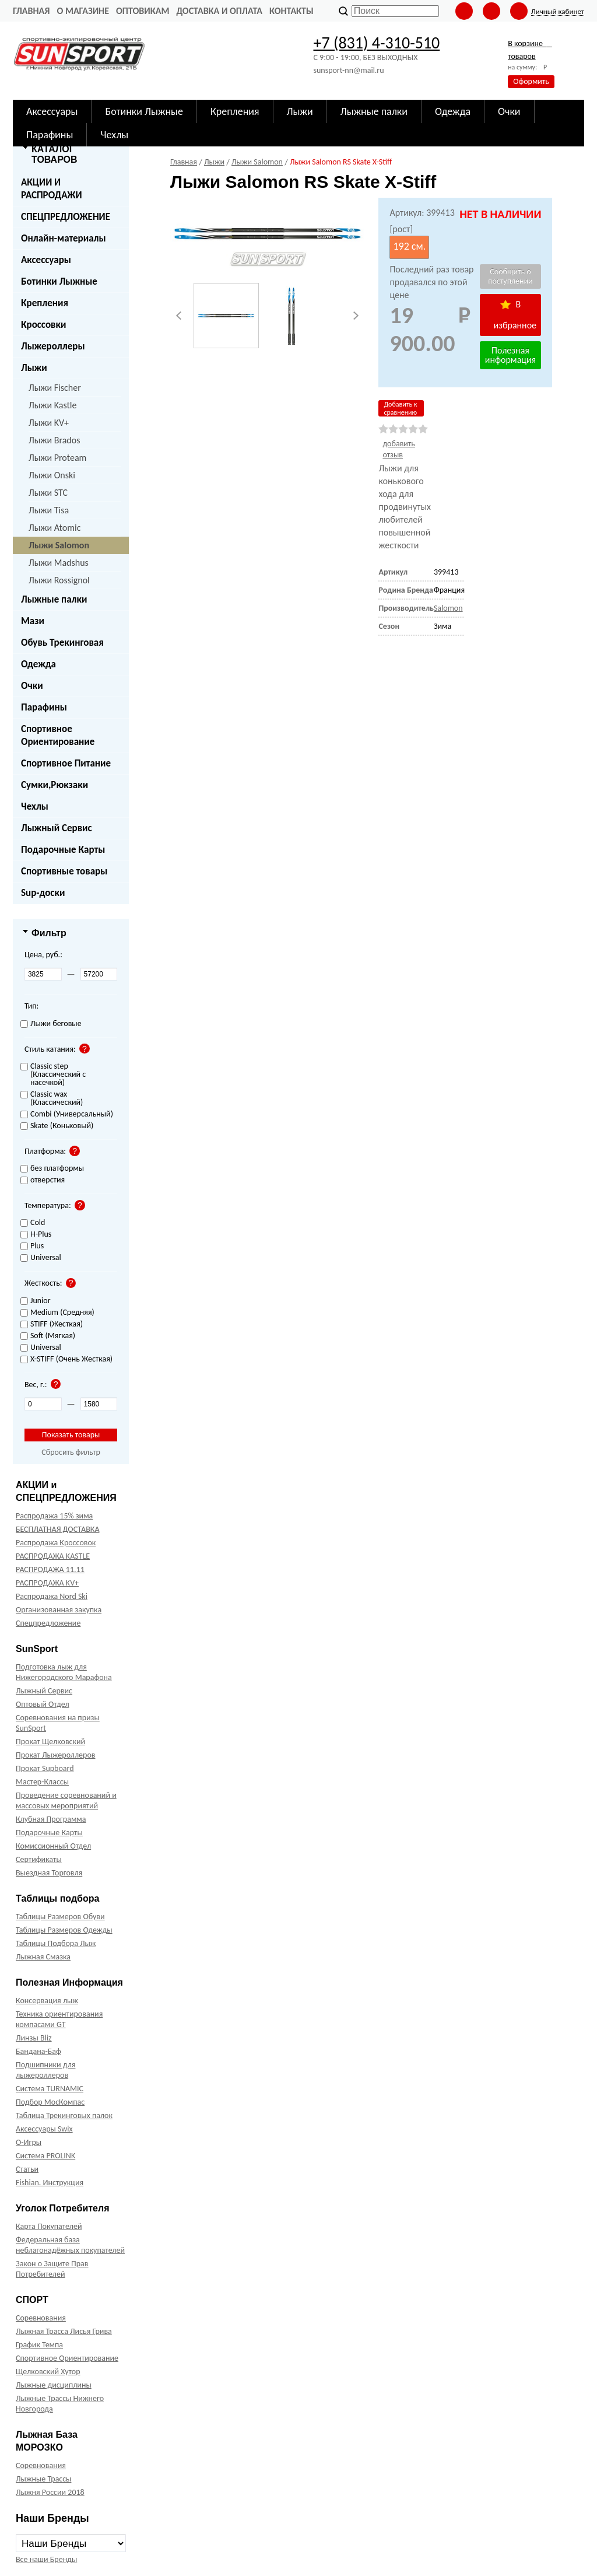  Describe the element at coordinates (32, 621) in the screenshot. I see `Мази` at that location.